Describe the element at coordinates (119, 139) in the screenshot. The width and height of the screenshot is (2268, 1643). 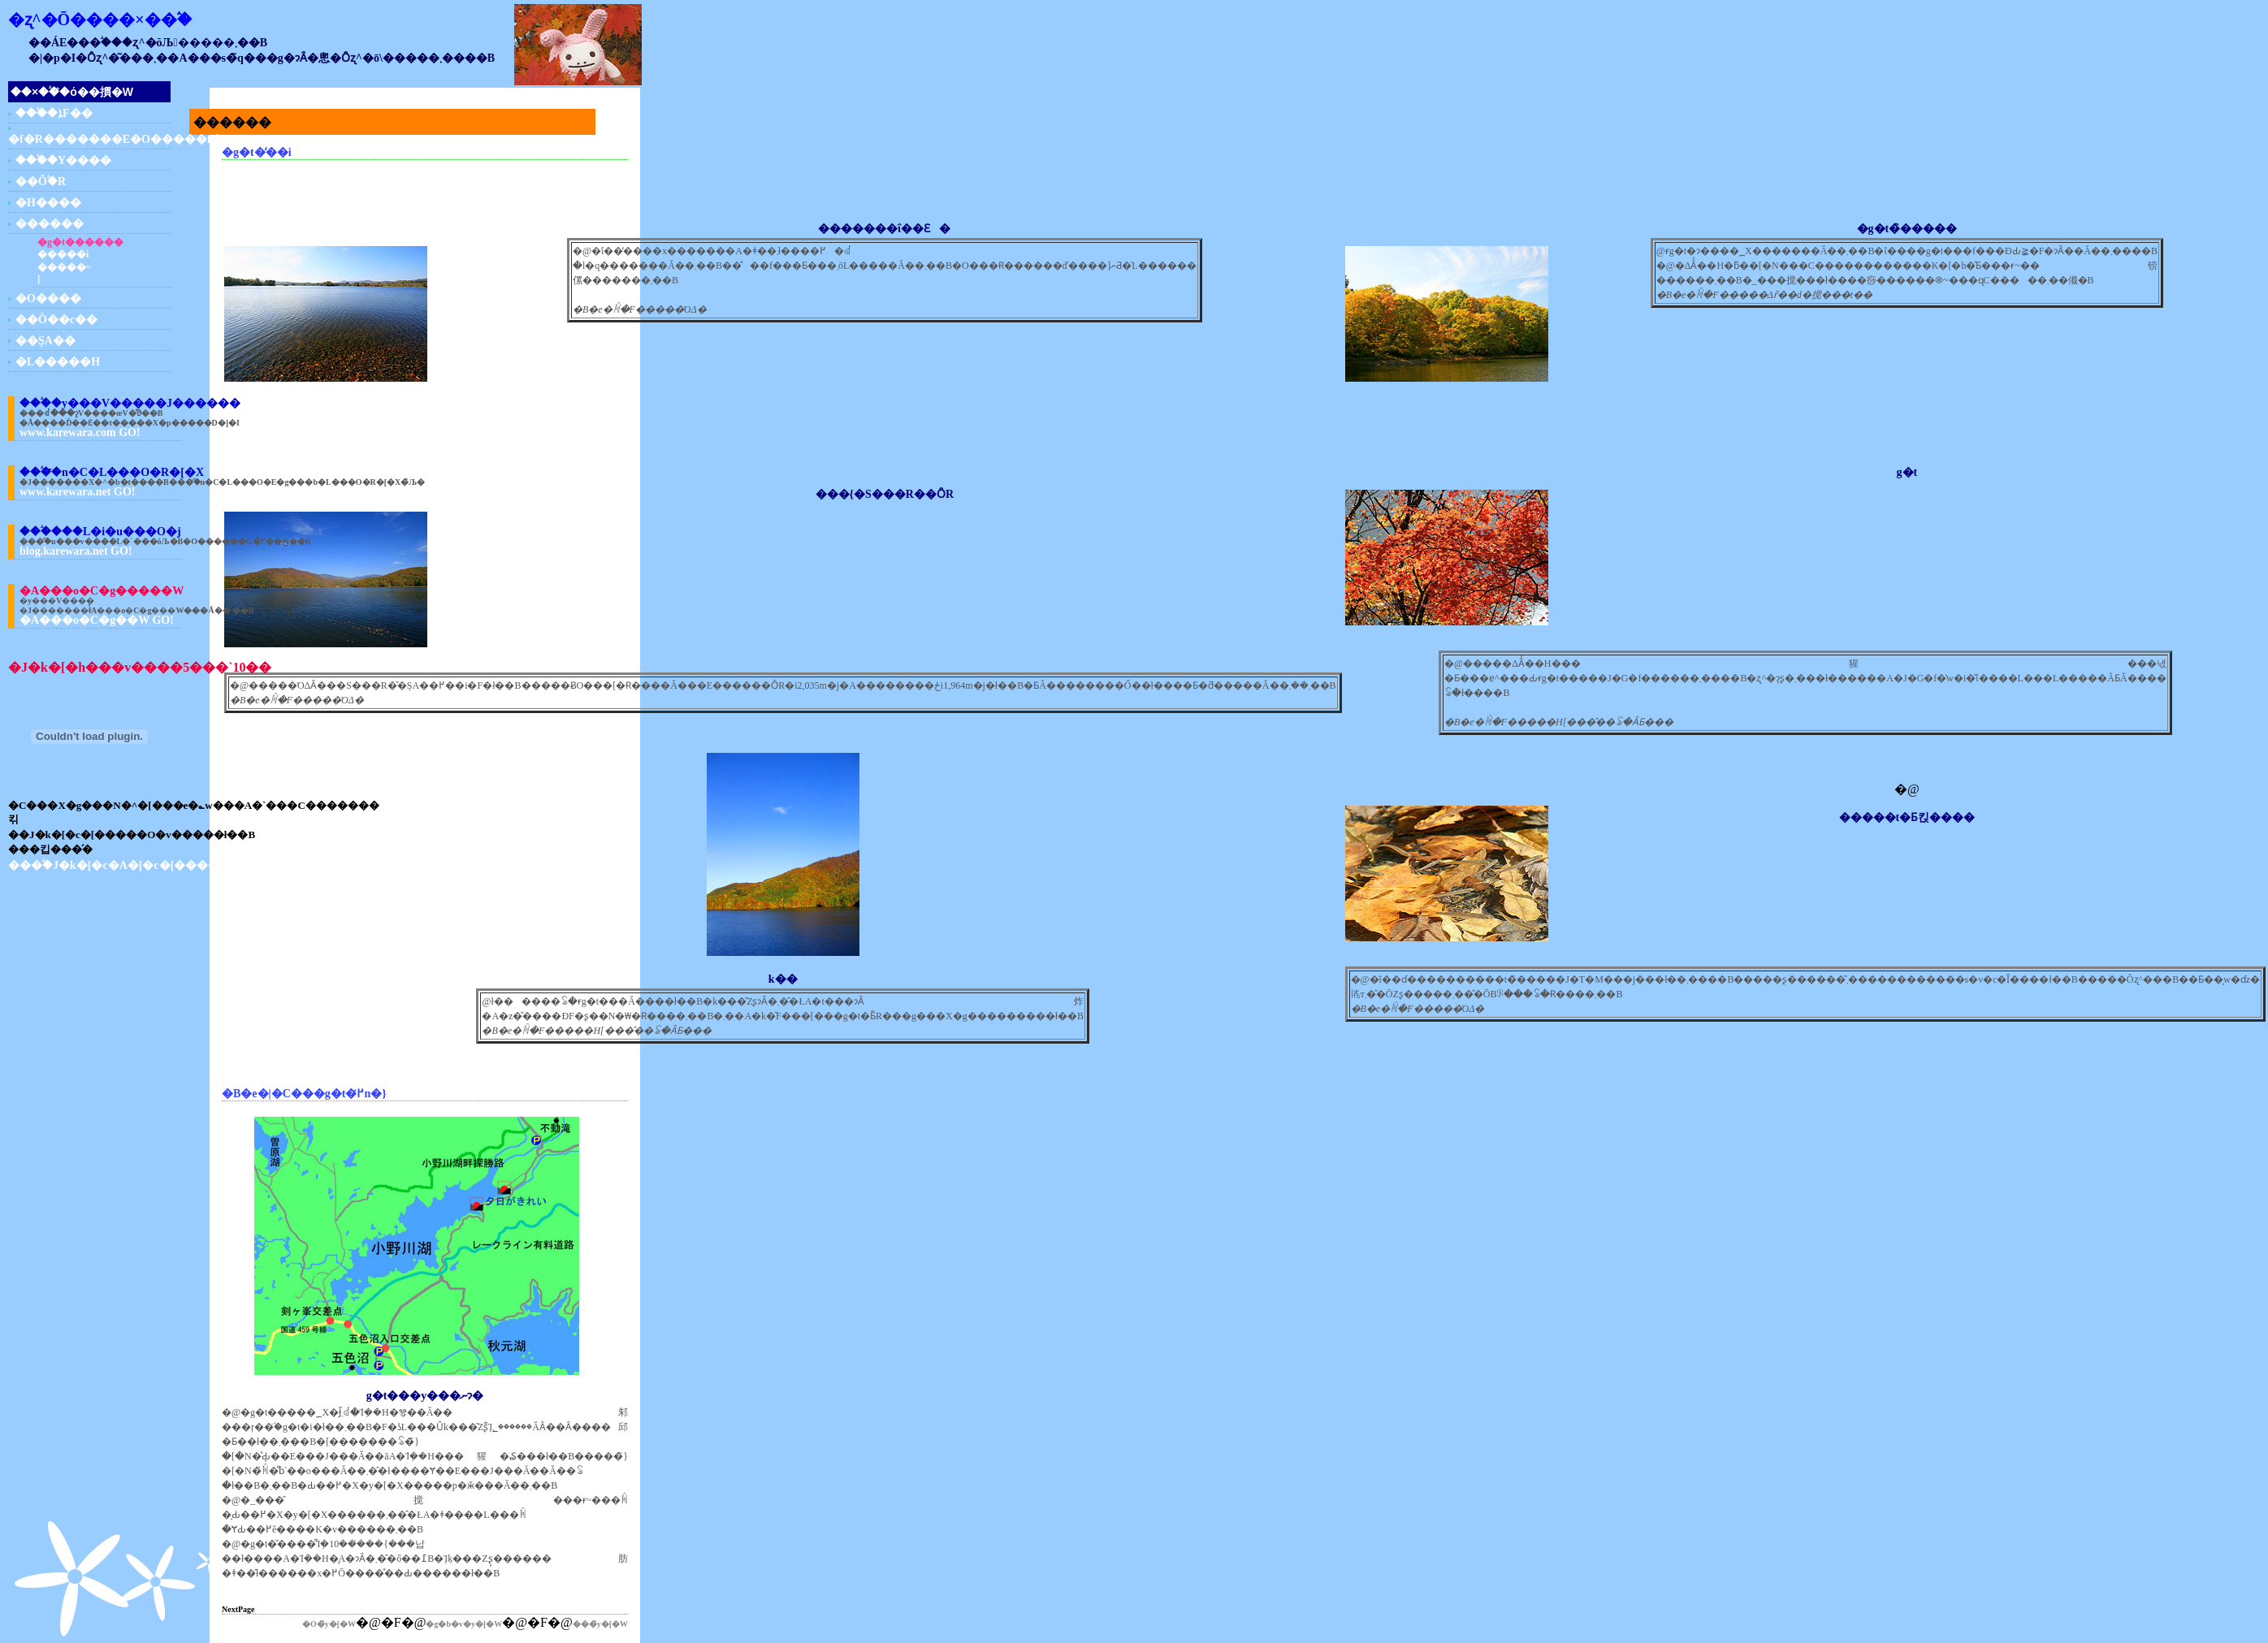
I see `�f�R�������E�O�����f�R` at that location.